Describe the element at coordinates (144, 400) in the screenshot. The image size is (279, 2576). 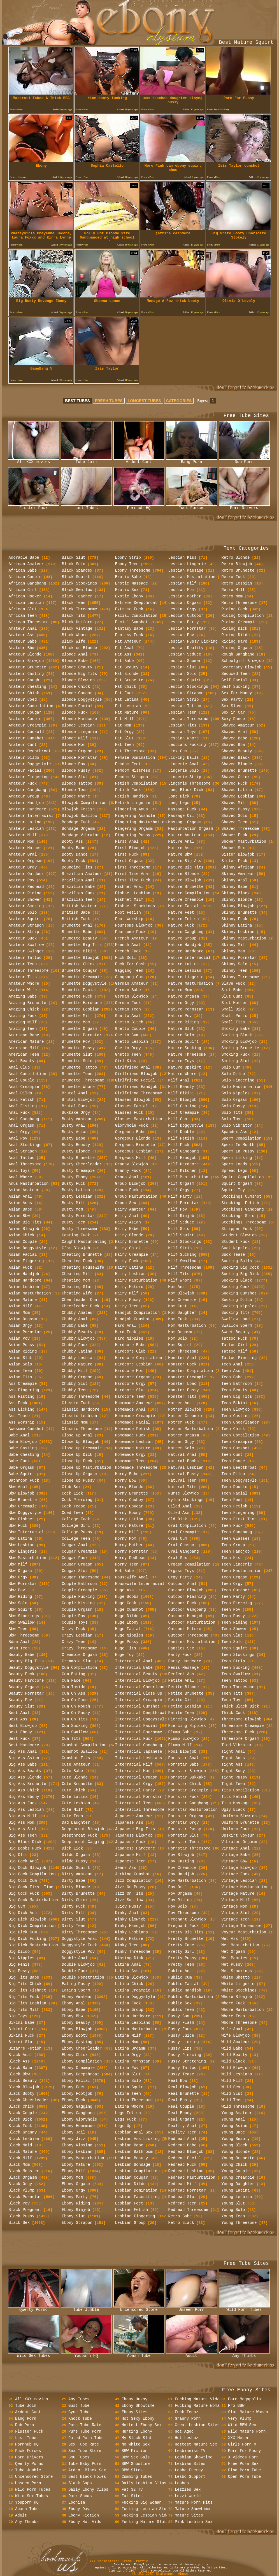
I see `LONGEST TUBES` at that location.